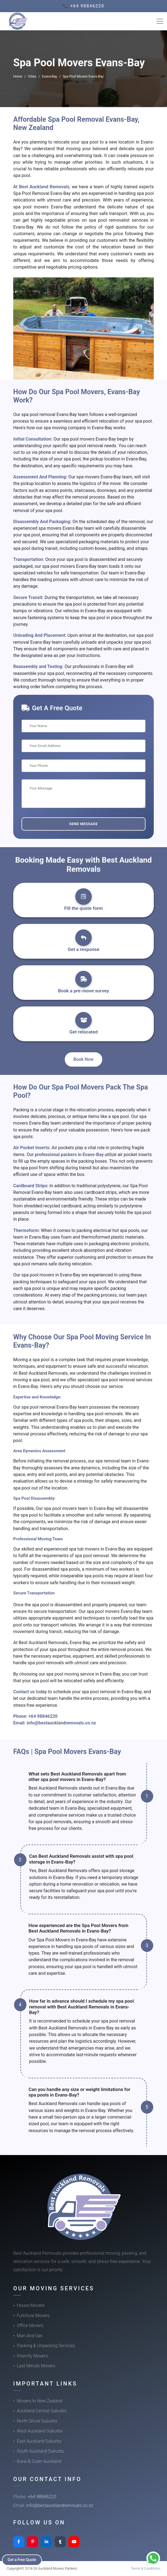  What do you see at coordinates (83, 6) in the screenshot?
I see `📞 +64 98846220` at bounding box center [83, 6].